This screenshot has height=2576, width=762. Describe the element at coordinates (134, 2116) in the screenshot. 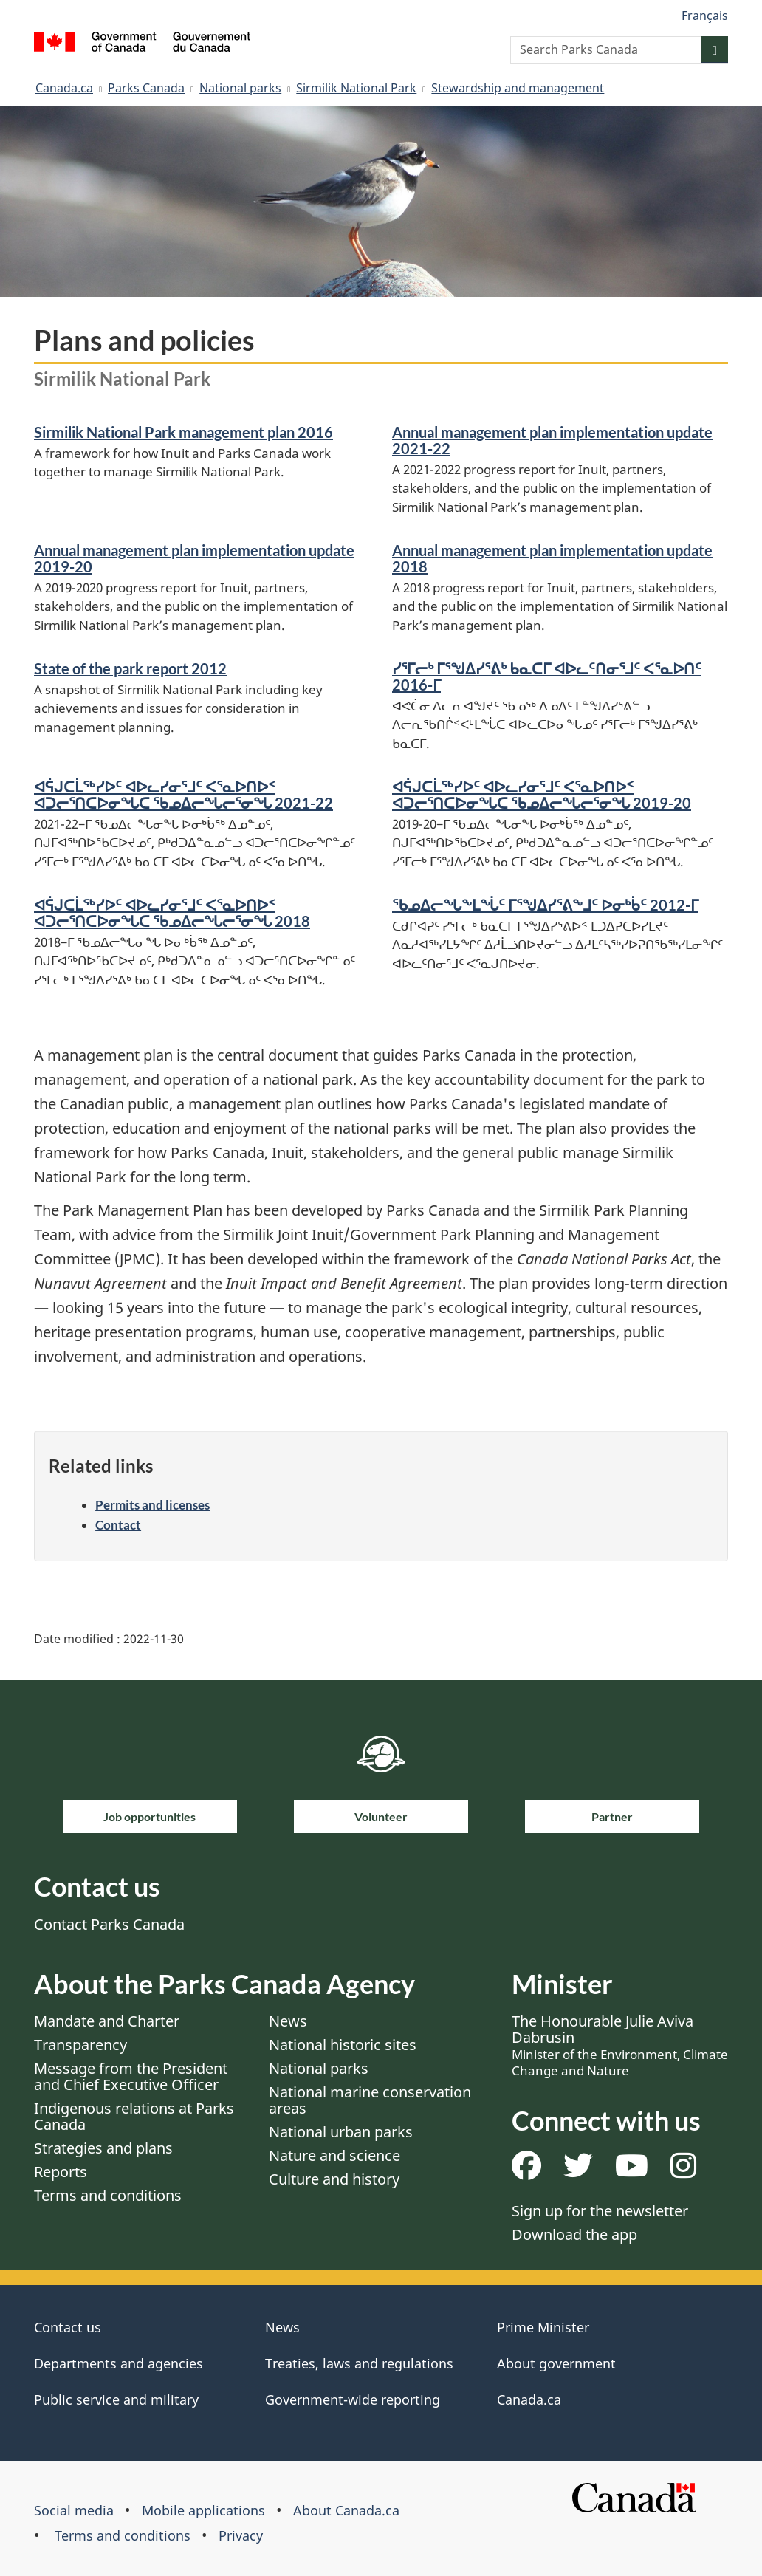

I see `Indigenous relations at Parks Canada` at that location.